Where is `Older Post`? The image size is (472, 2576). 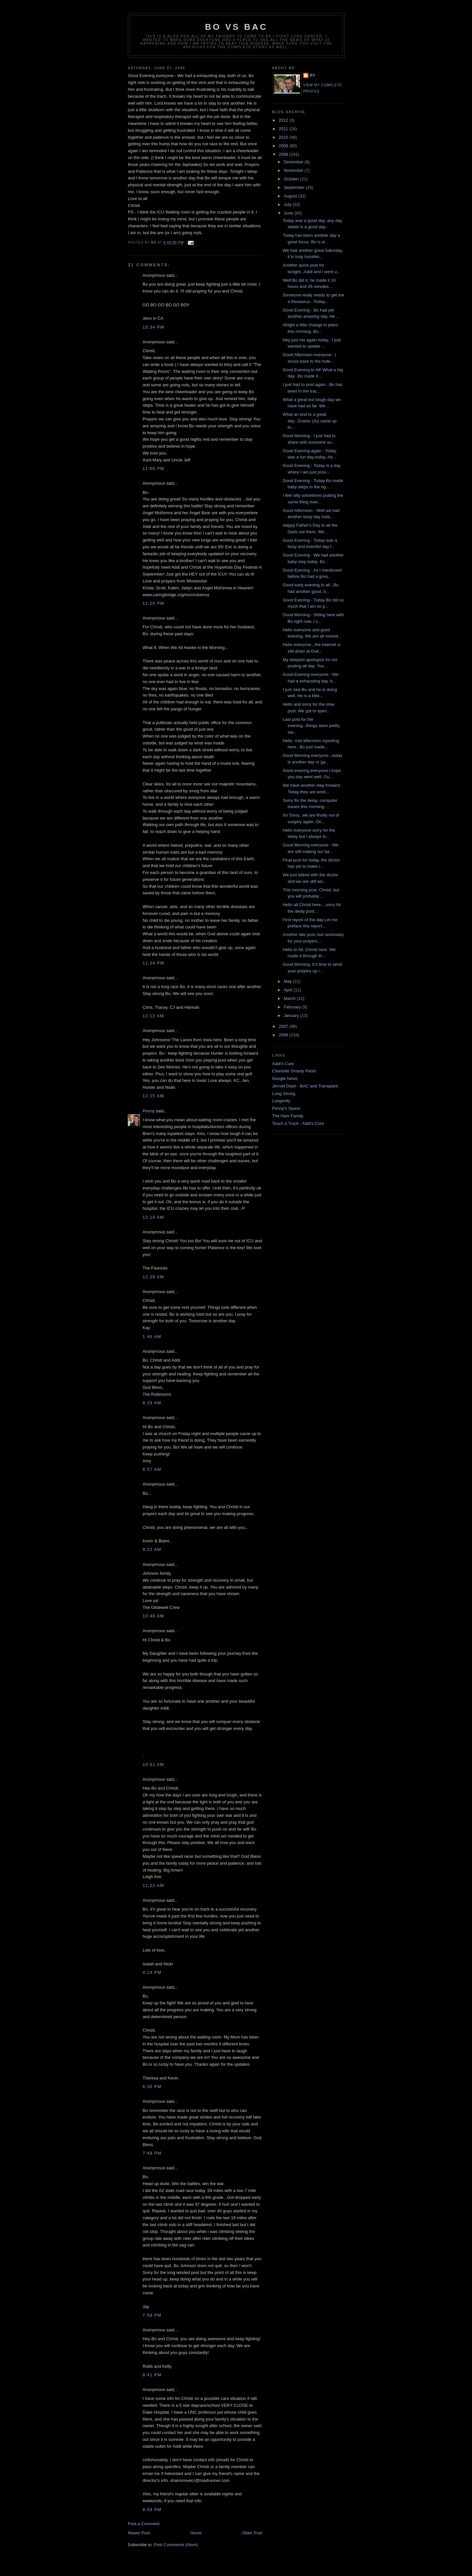
Older Post is located at coordinates (252, 2532).